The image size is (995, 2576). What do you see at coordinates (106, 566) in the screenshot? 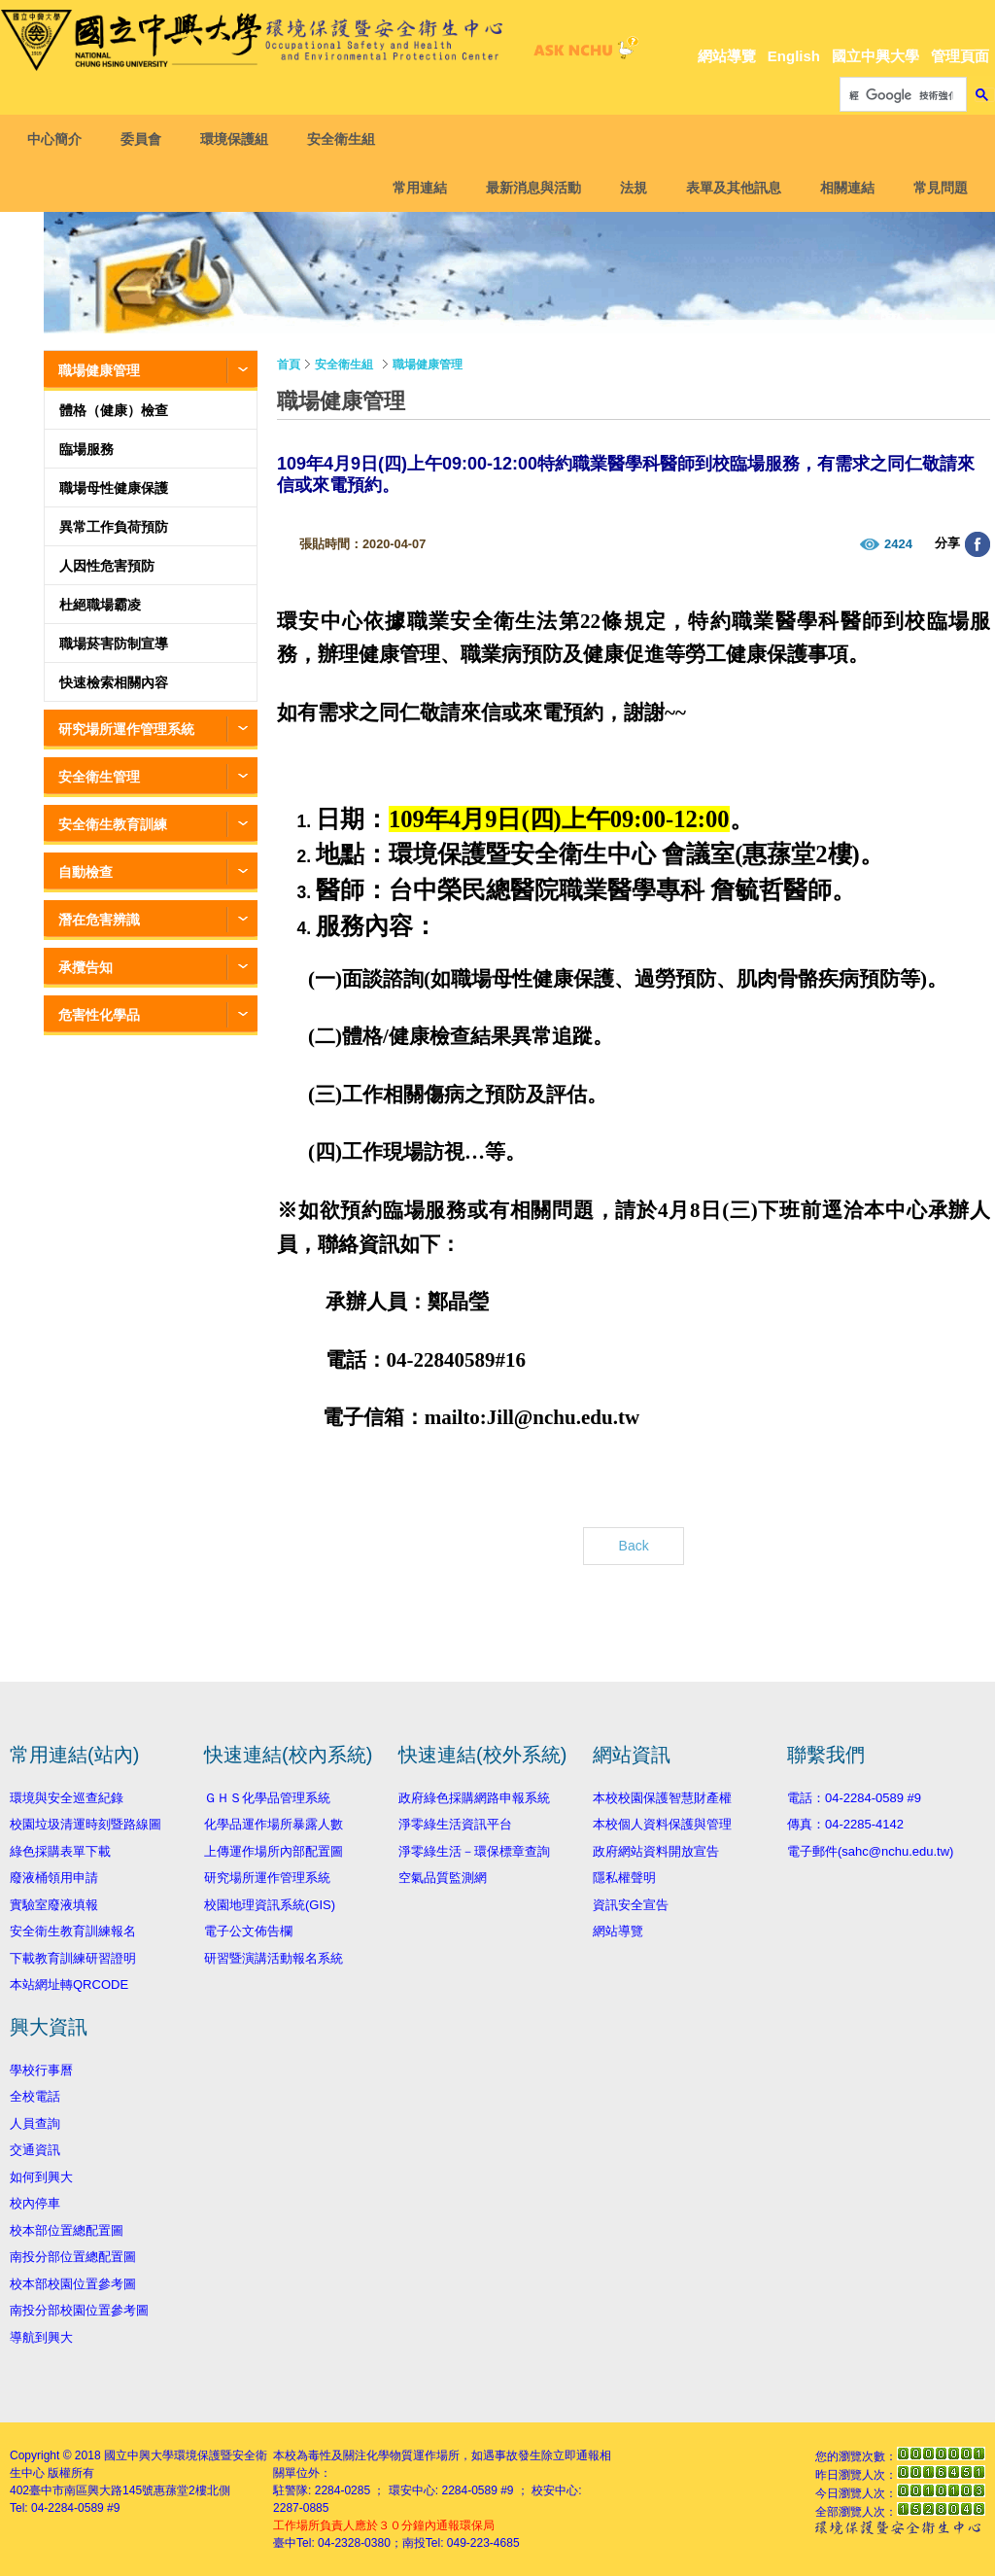
I see `人因性危害預防` at bounding box center [106, 566].